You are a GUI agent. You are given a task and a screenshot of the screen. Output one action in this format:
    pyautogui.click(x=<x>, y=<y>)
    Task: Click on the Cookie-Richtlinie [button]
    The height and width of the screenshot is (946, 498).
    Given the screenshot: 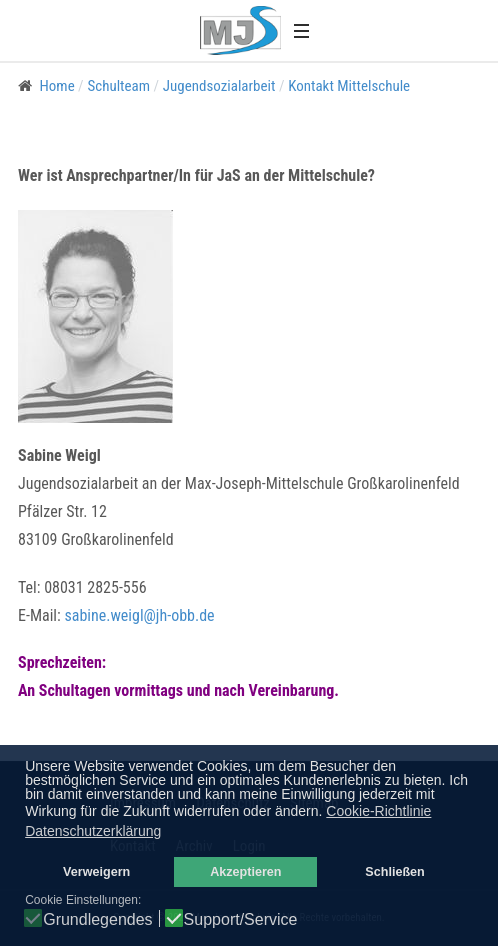 What is the action you would take?
    pyautogui.click(x=378, y=811)
    